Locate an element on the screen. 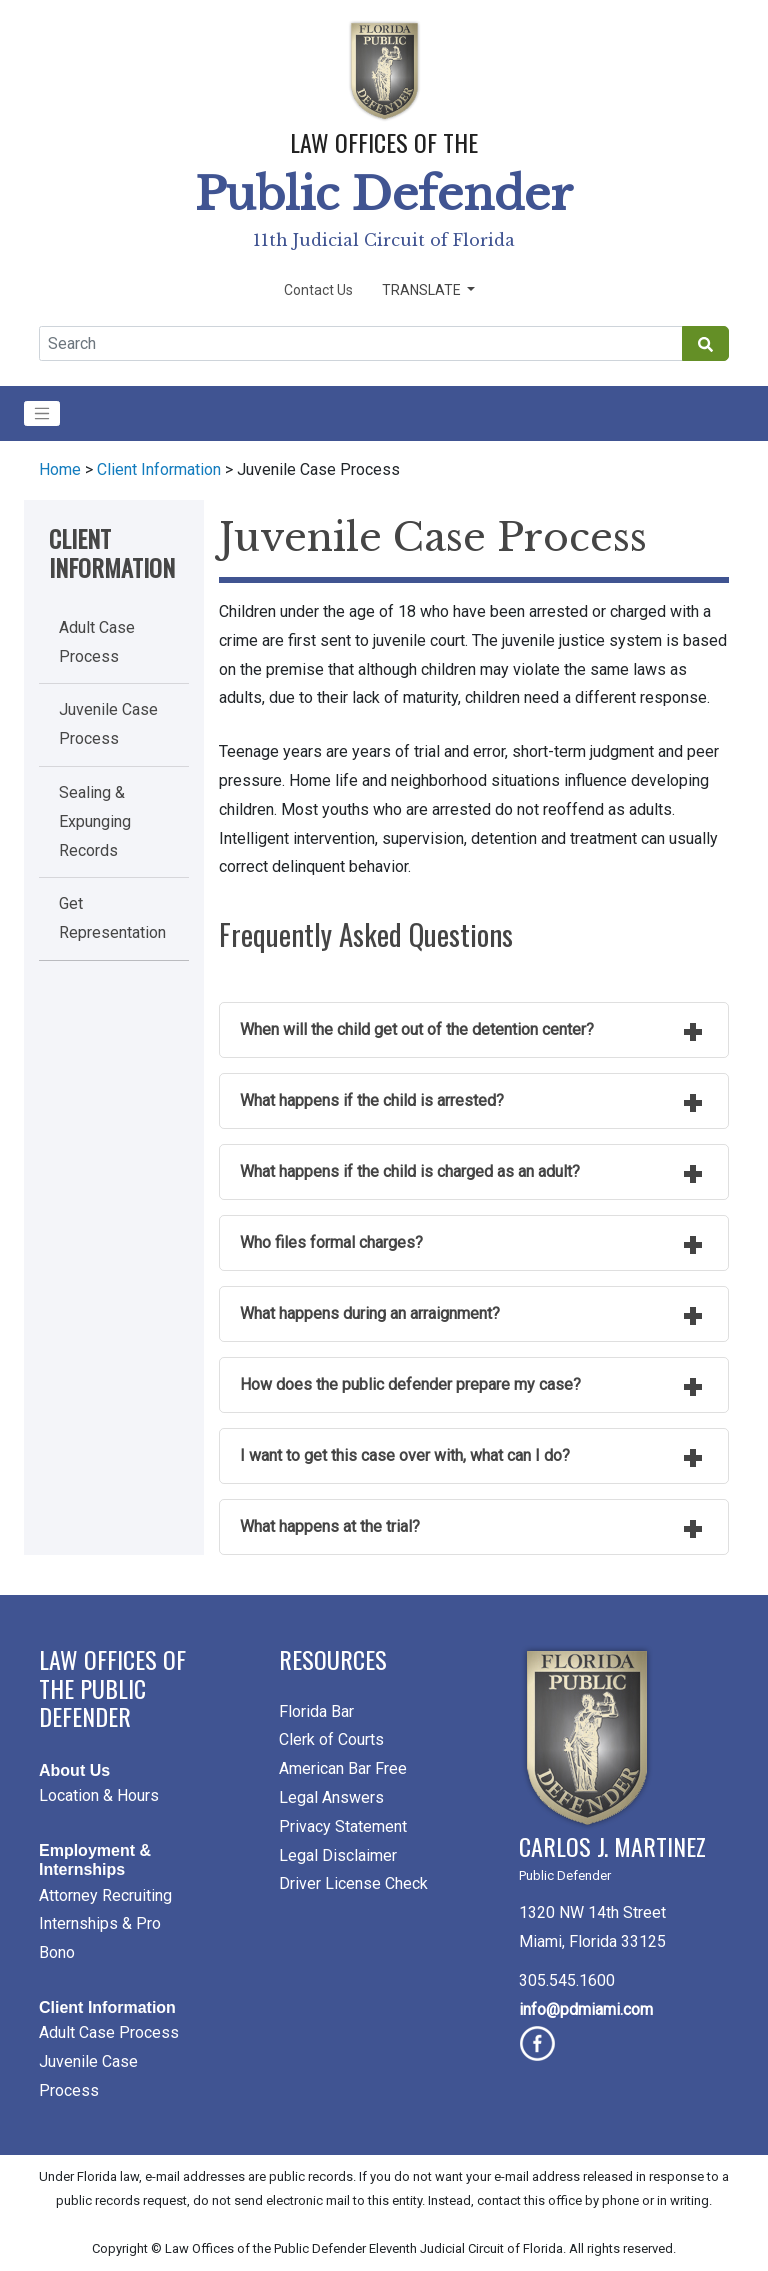  Location & Hours is located at coordinates (99, 1795).